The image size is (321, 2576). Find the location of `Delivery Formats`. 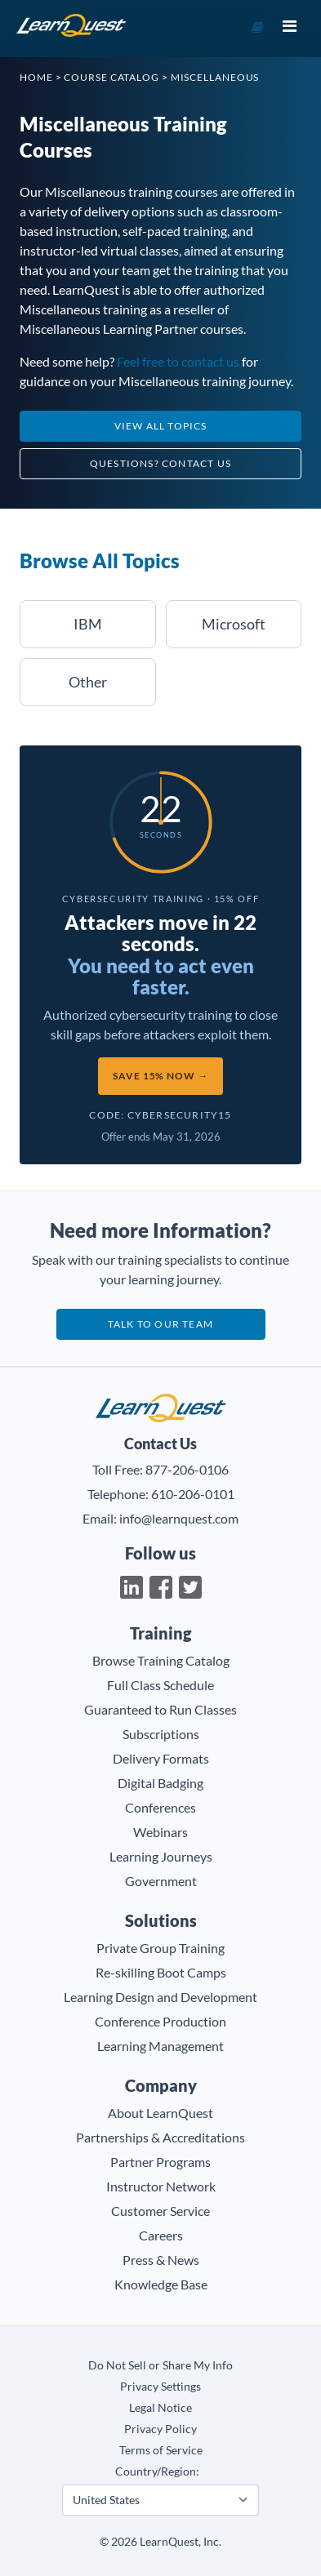

Delivery Formats is located at coordinates (161, 1758).